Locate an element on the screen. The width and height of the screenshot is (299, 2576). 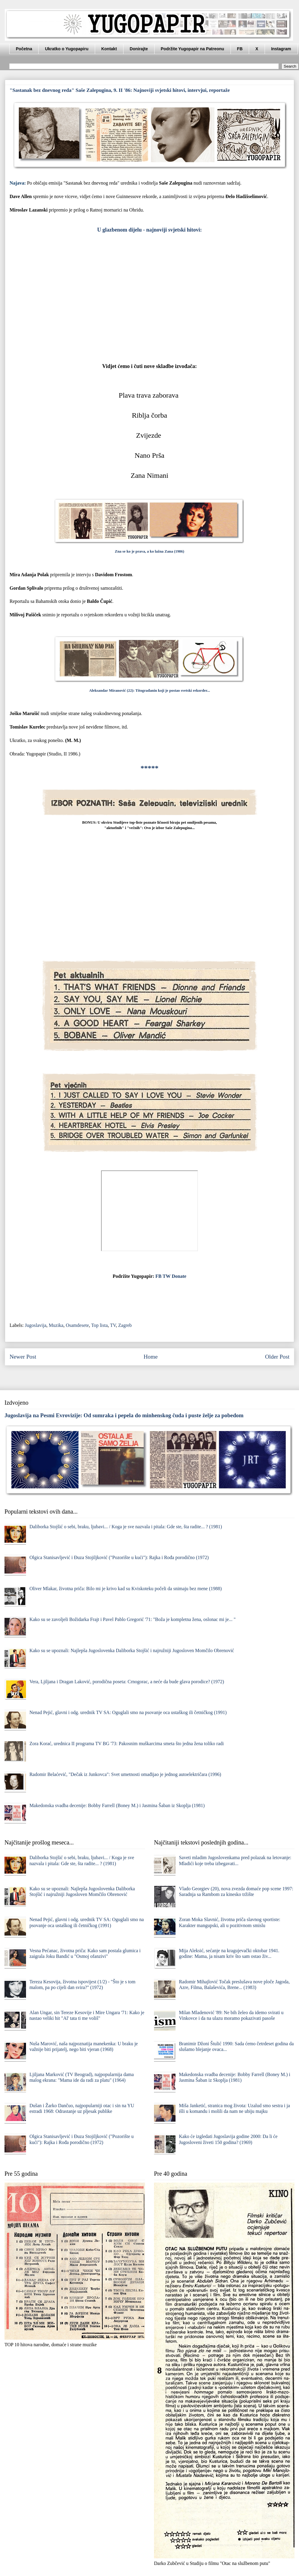
Radomir Belaćević, "Dečak iz Junkovca": Svet umetnosti omađijao je jednog autoelektričara (1996) is located at coordinates (125, 1774).